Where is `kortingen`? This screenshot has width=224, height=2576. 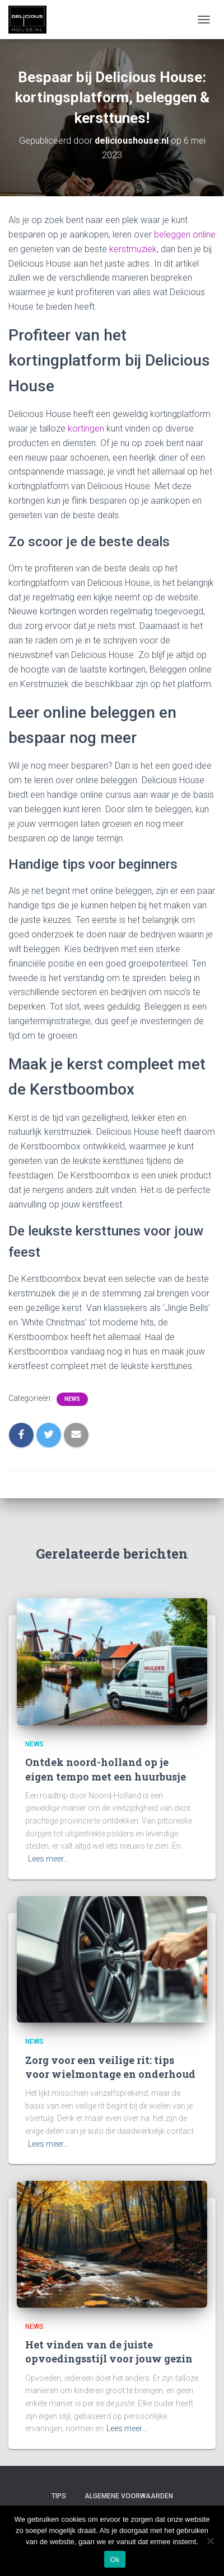
kortingen is located at coordinates (86, 428).